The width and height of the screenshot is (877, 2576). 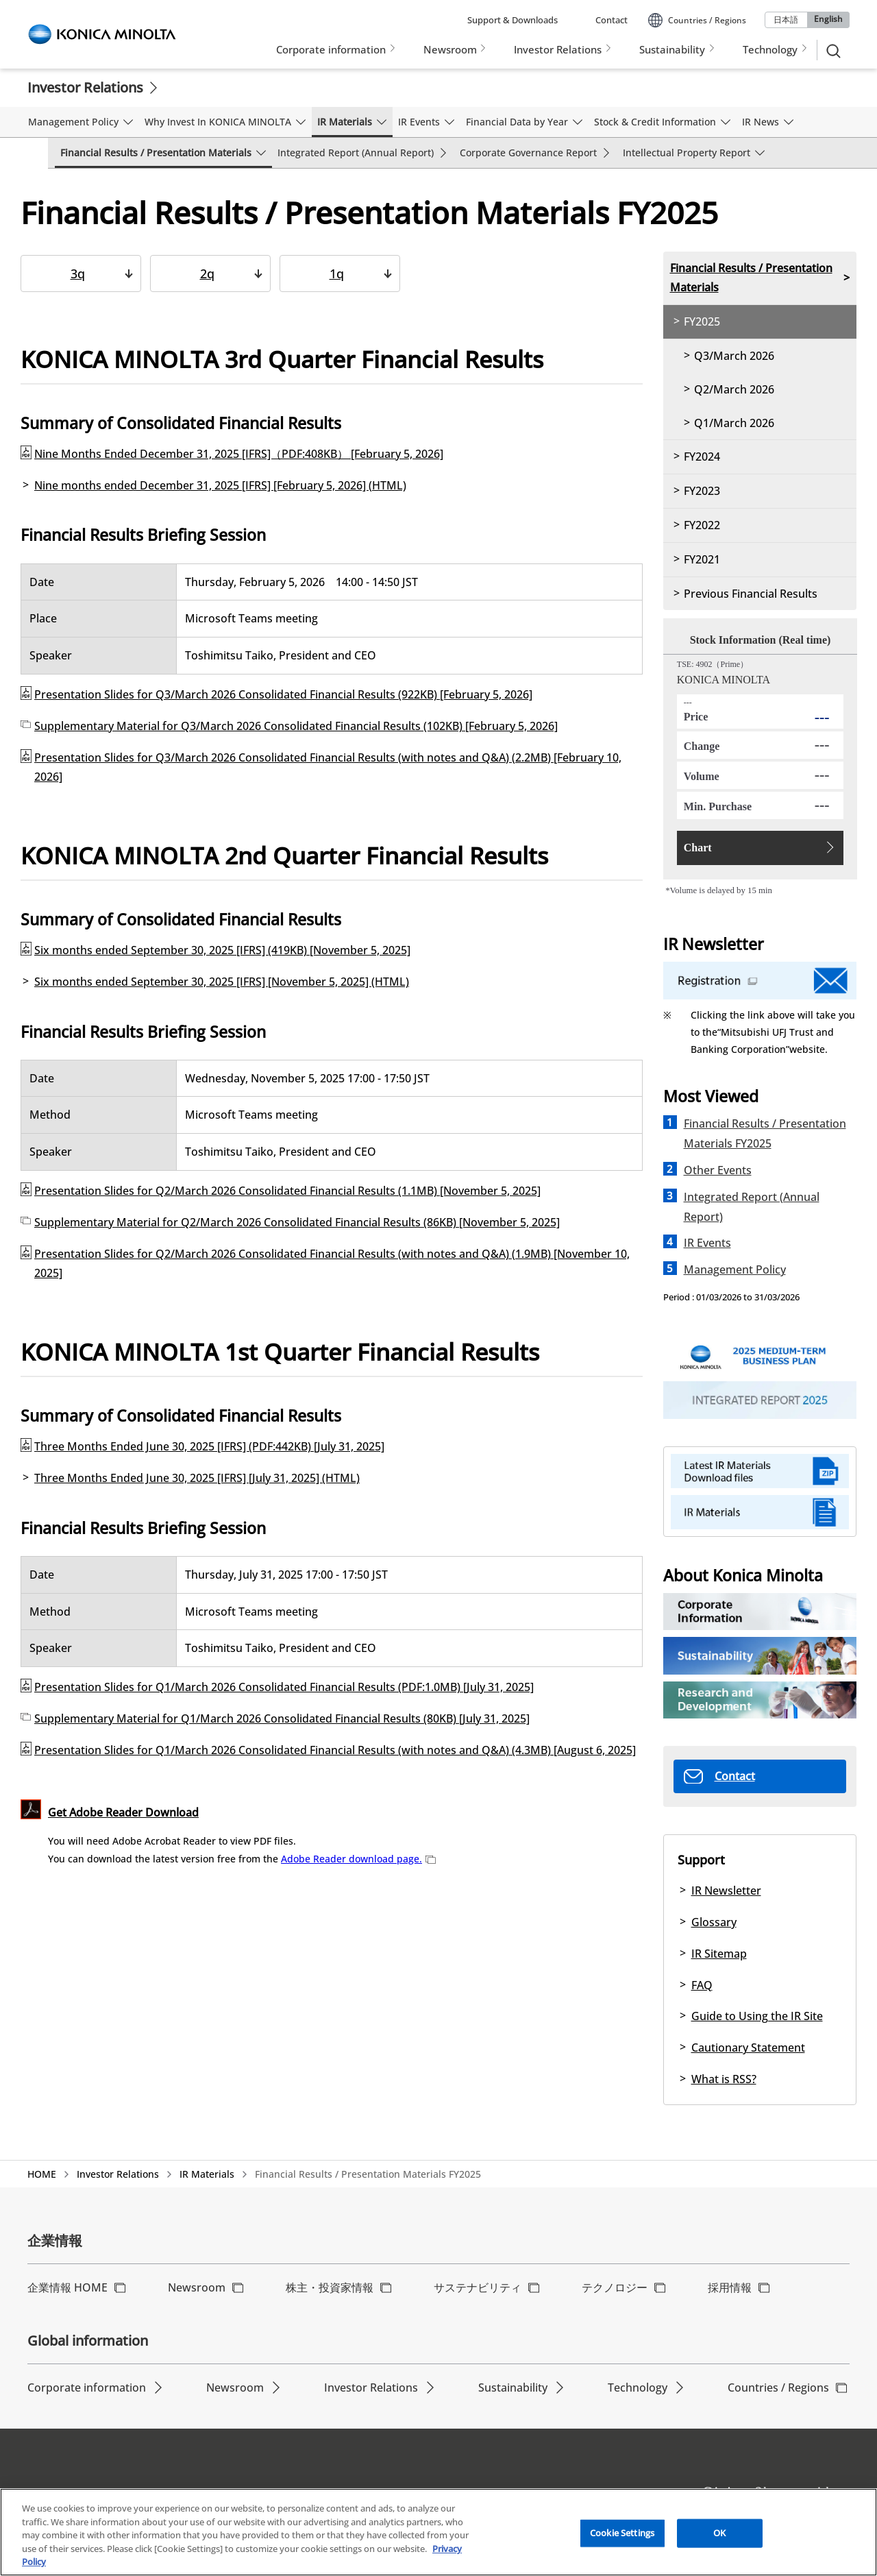 I want to click on IR Events, so click(x=707, y=1242).